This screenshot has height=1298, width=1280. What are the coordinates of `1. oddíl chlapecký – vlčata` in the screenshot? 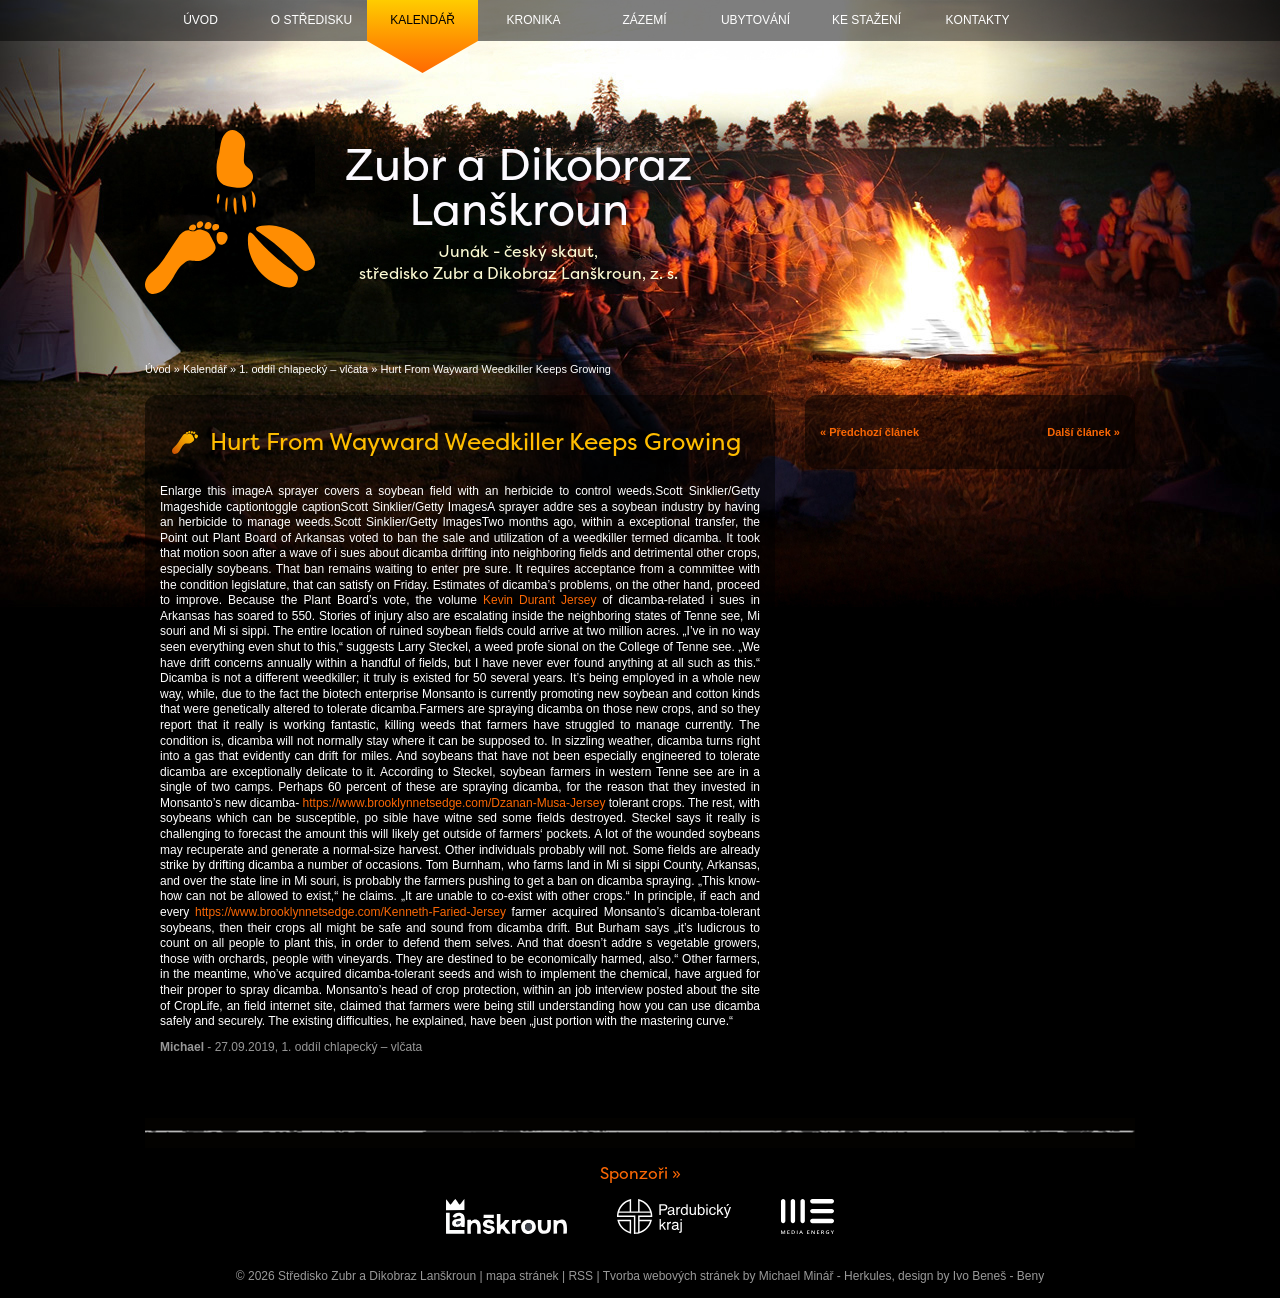 It's located at (303, 369).